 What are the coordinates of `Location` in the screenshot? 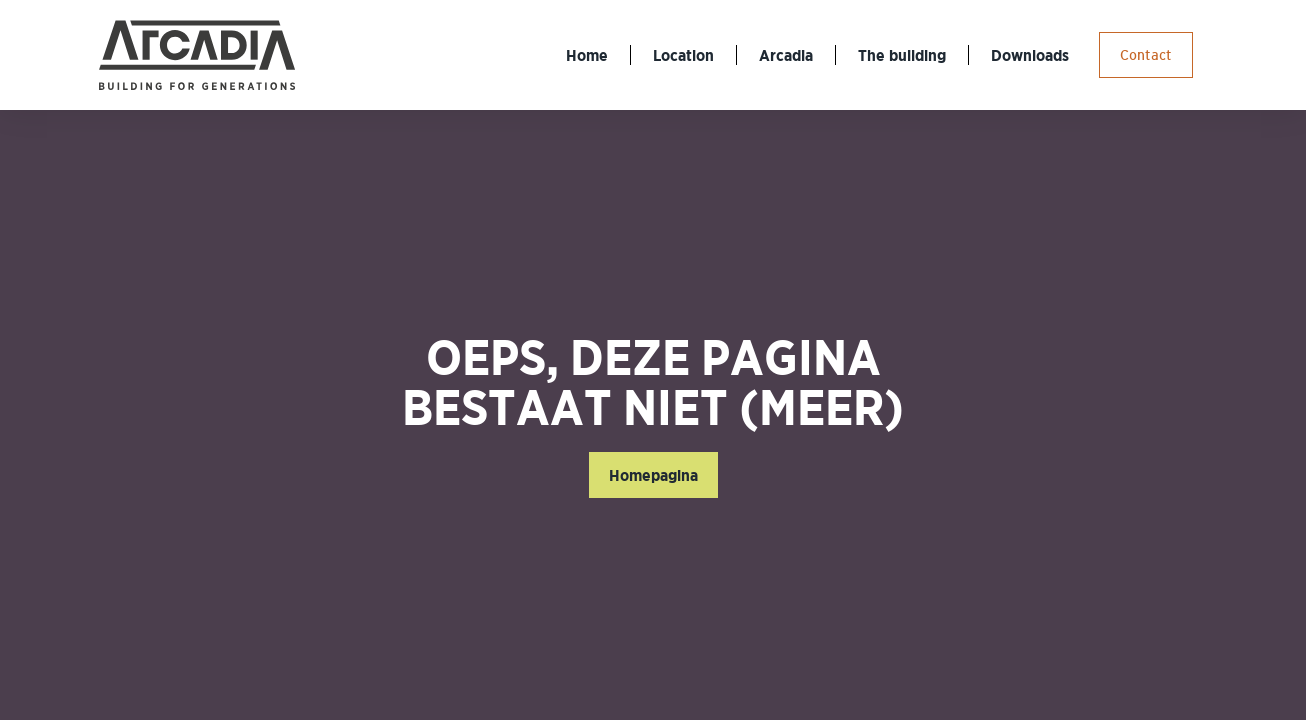 It's located at (683, 55).